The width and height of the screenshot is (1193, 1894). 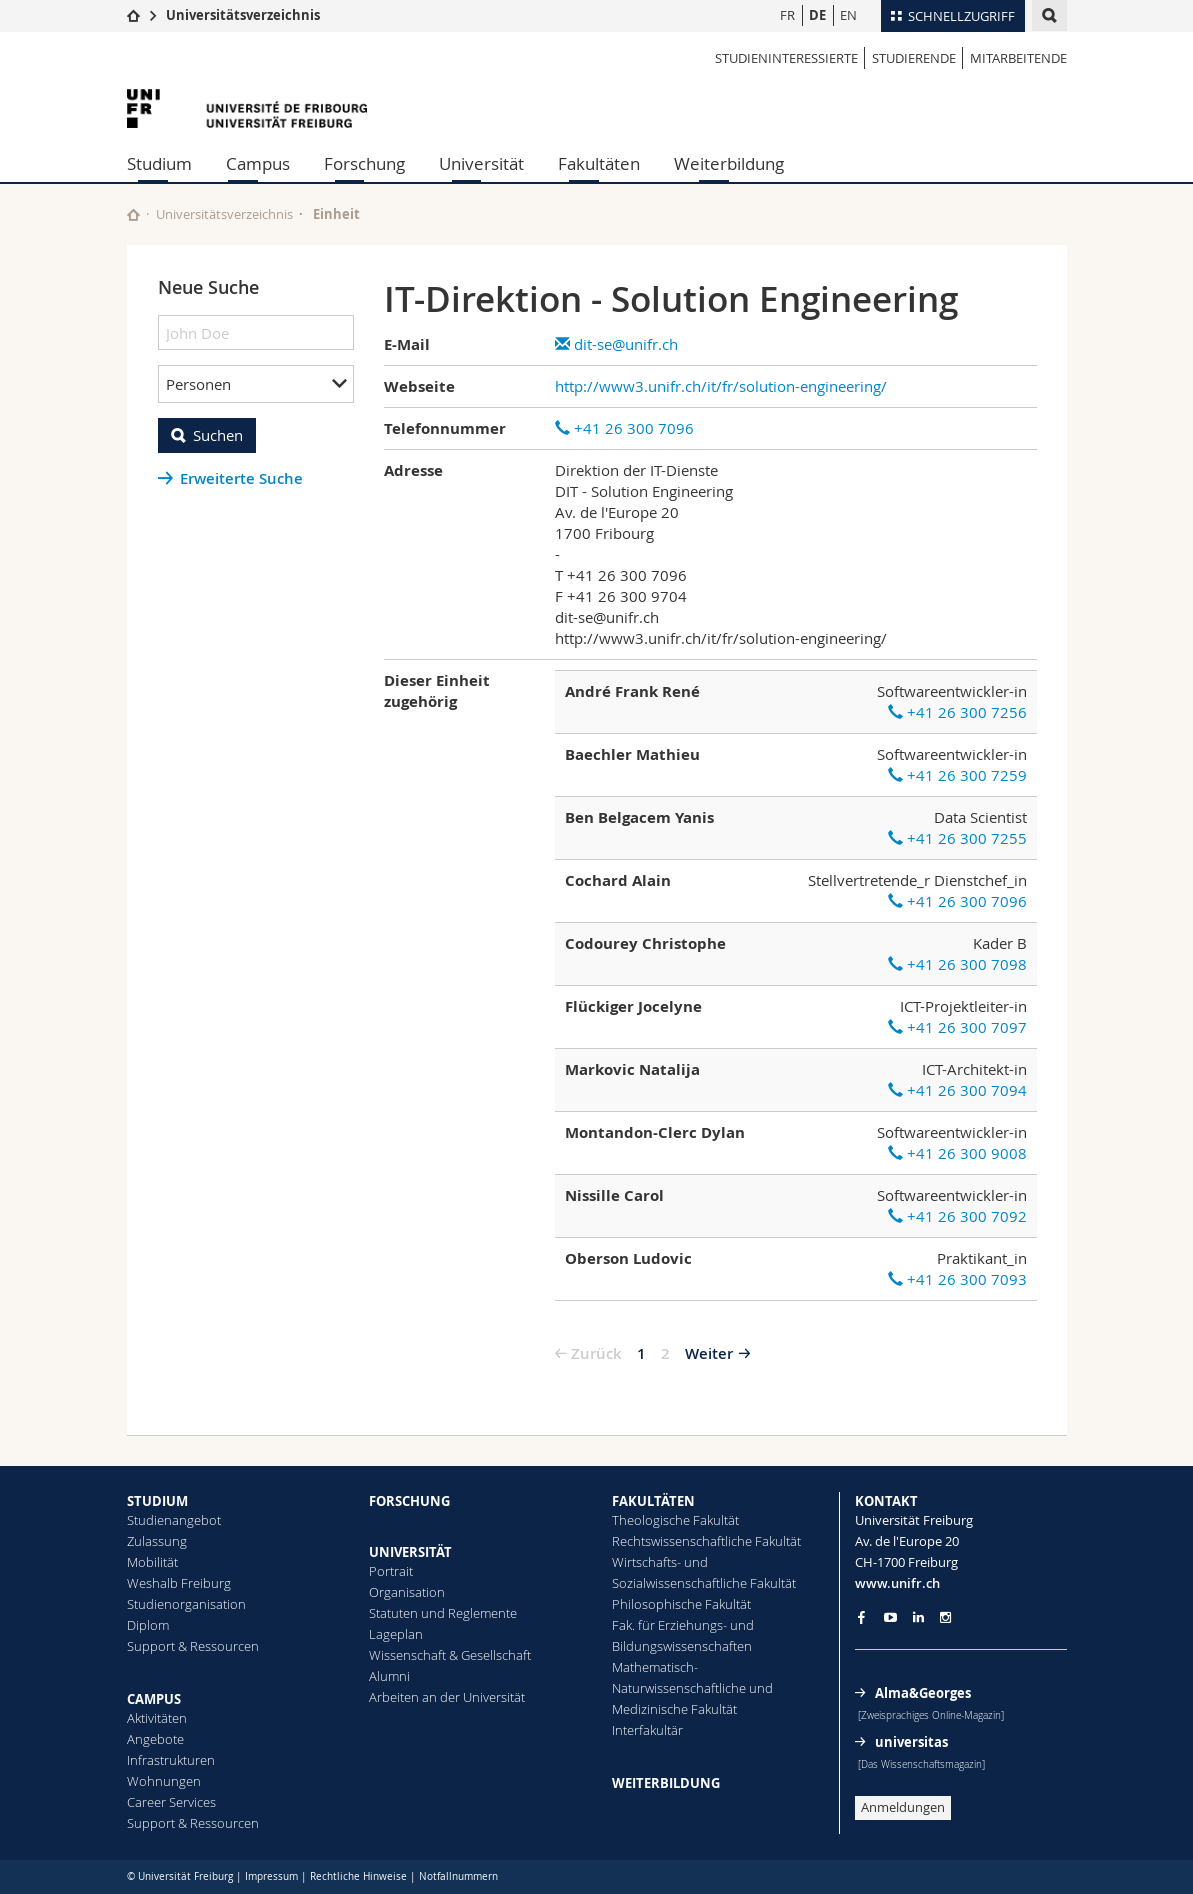 What do you see at coordinates (681, 1604) in the screenshot?
I see `Philosophische Fakultät` at bounding box center [681, 1604].